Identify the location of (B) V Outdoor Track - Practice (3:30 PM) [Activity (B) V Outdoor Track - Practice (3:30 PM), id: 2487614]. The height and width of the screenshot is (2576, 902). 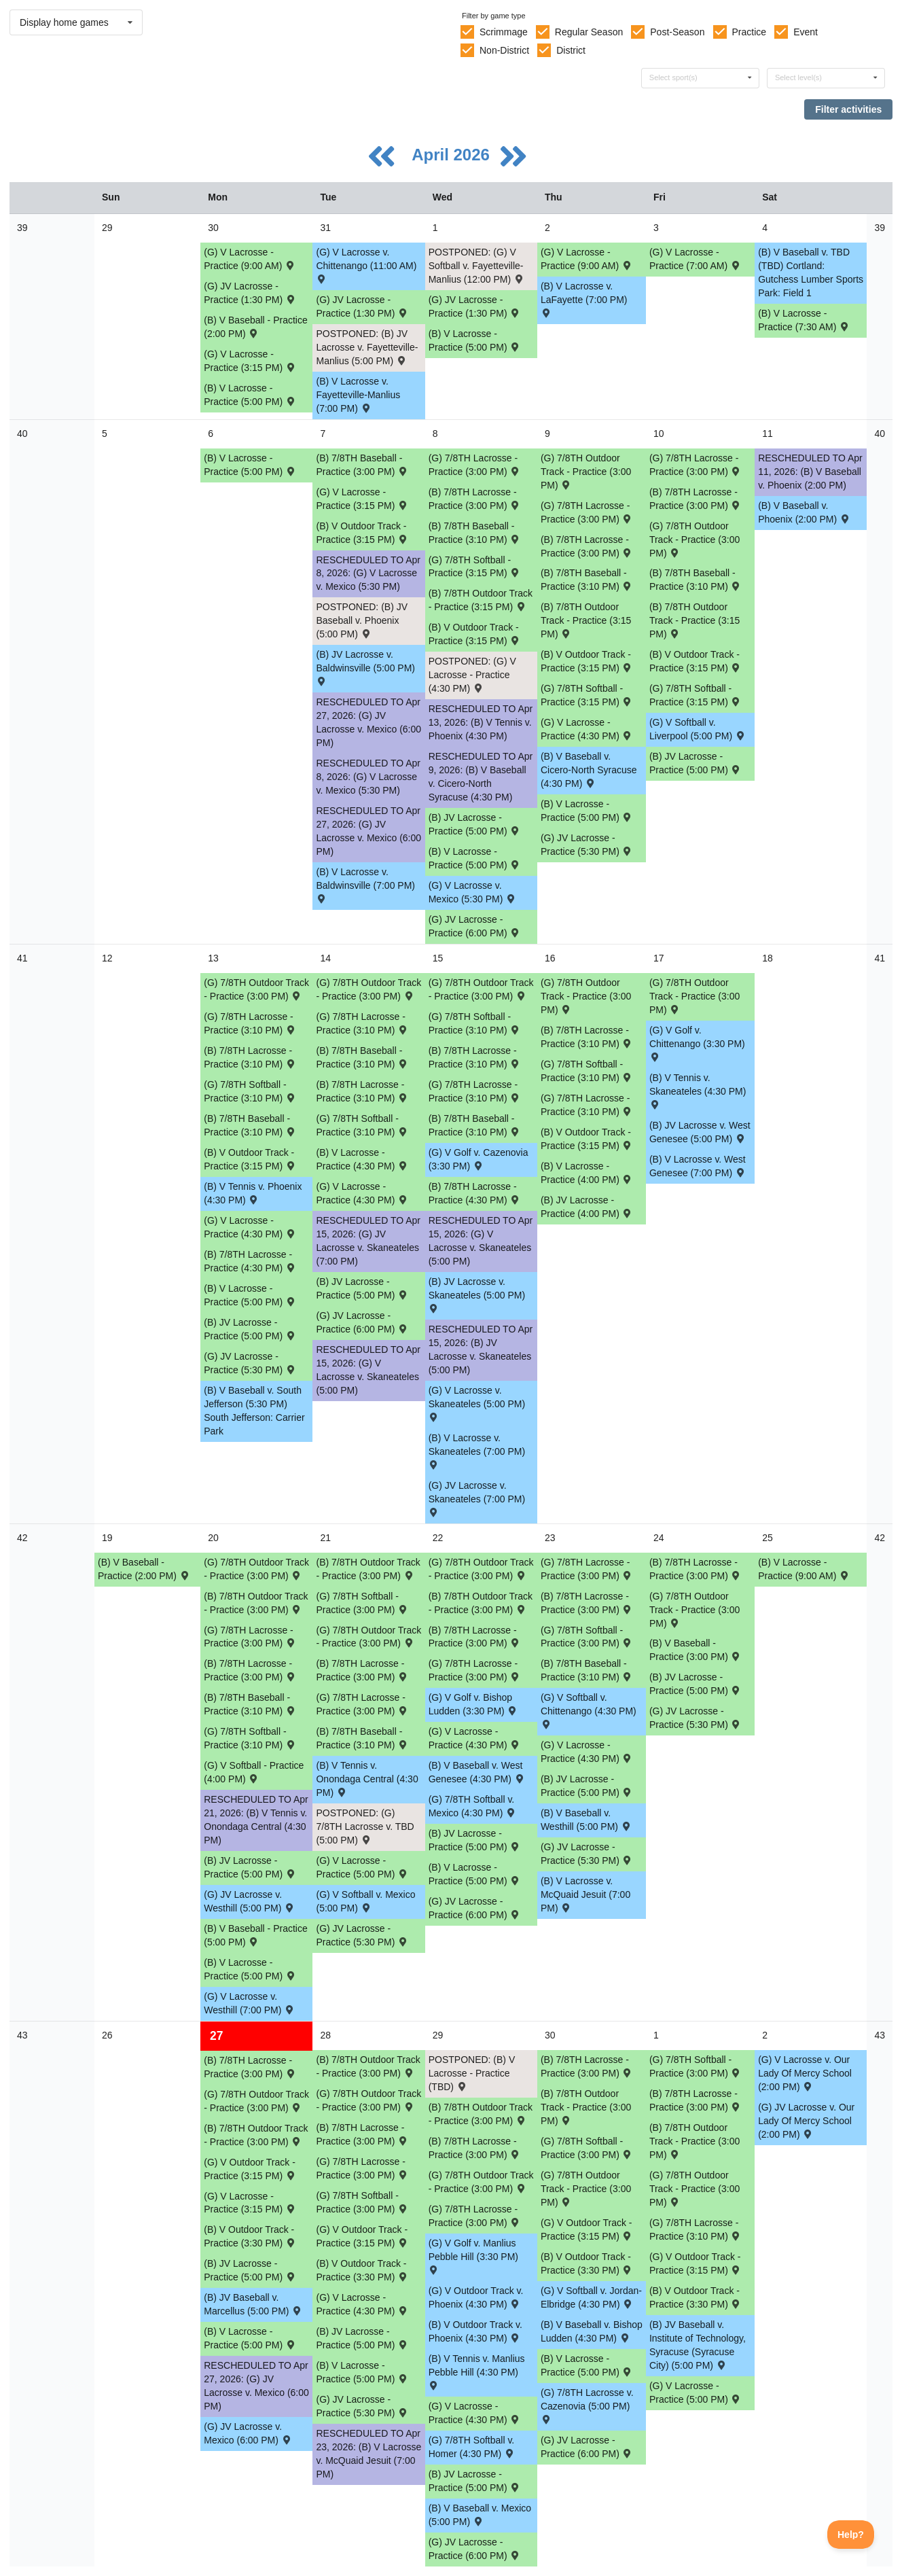
(587, 2263).